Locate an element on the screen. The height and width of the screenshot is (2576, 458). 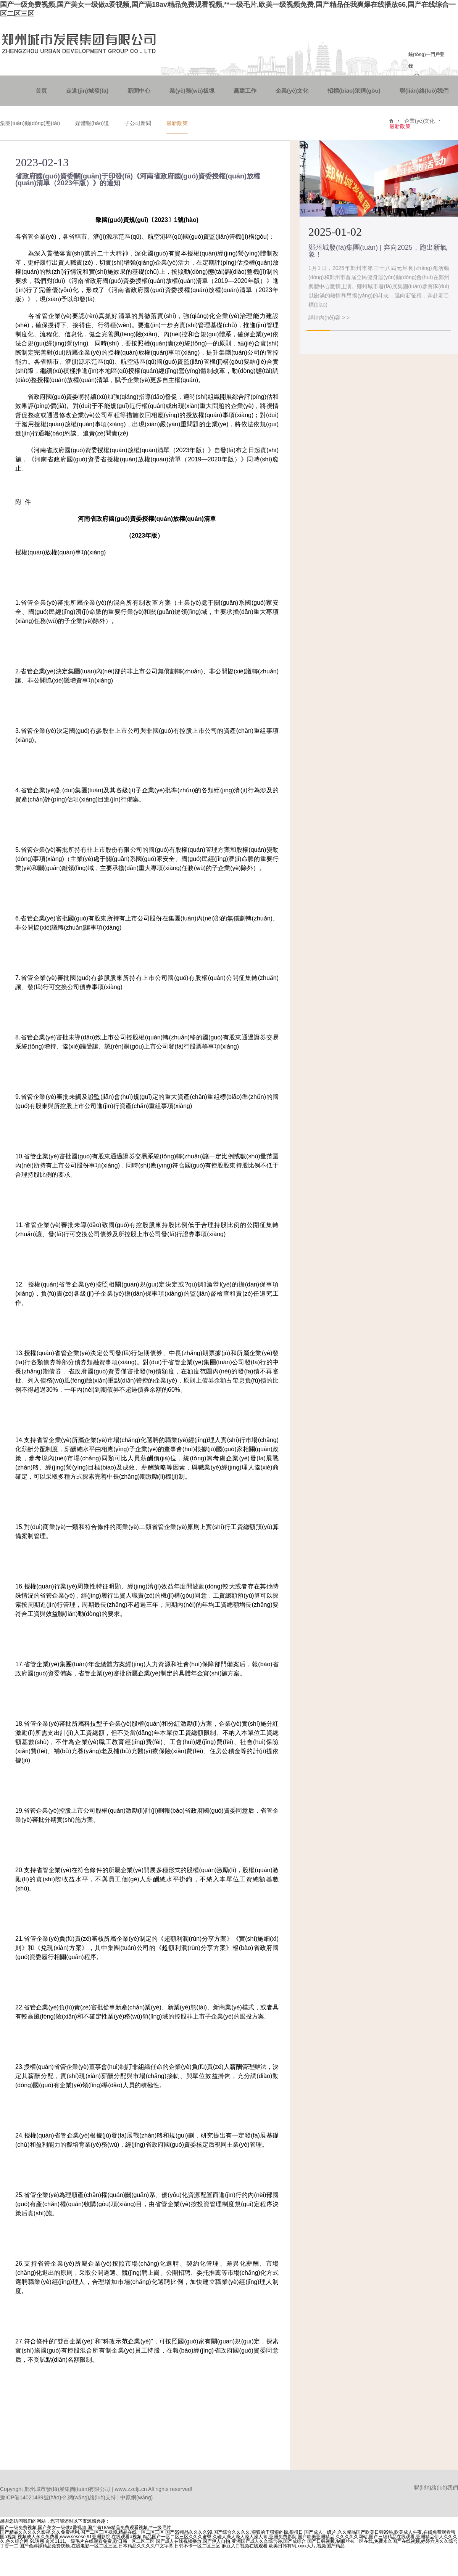
業(yè)務(wù)板塊 is located at coordinates (191, 90).